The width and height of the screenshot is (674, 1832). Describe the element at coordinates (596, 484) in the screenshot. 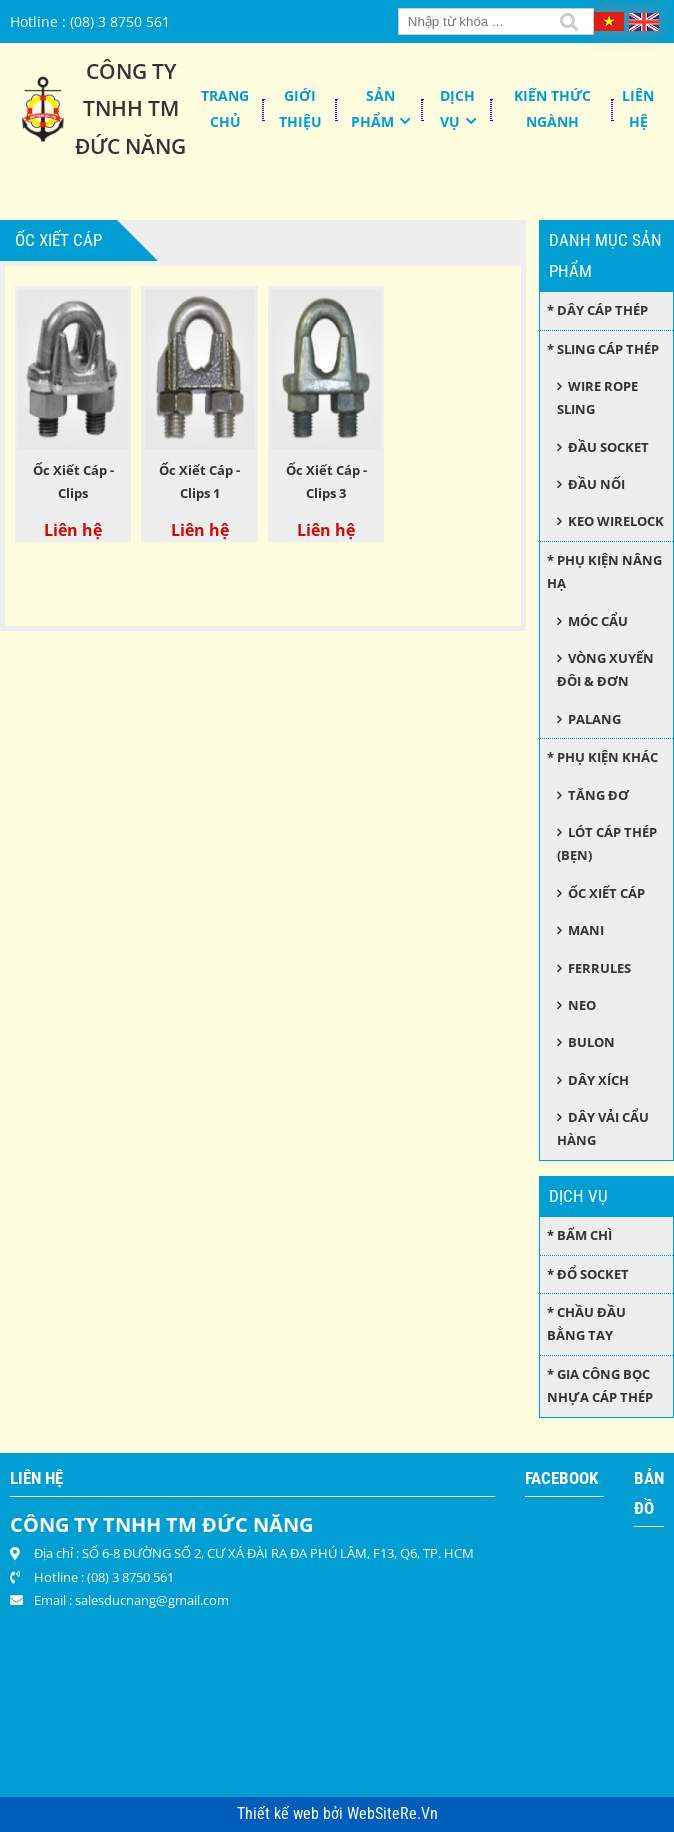

I see `Đầu nối` at that location.